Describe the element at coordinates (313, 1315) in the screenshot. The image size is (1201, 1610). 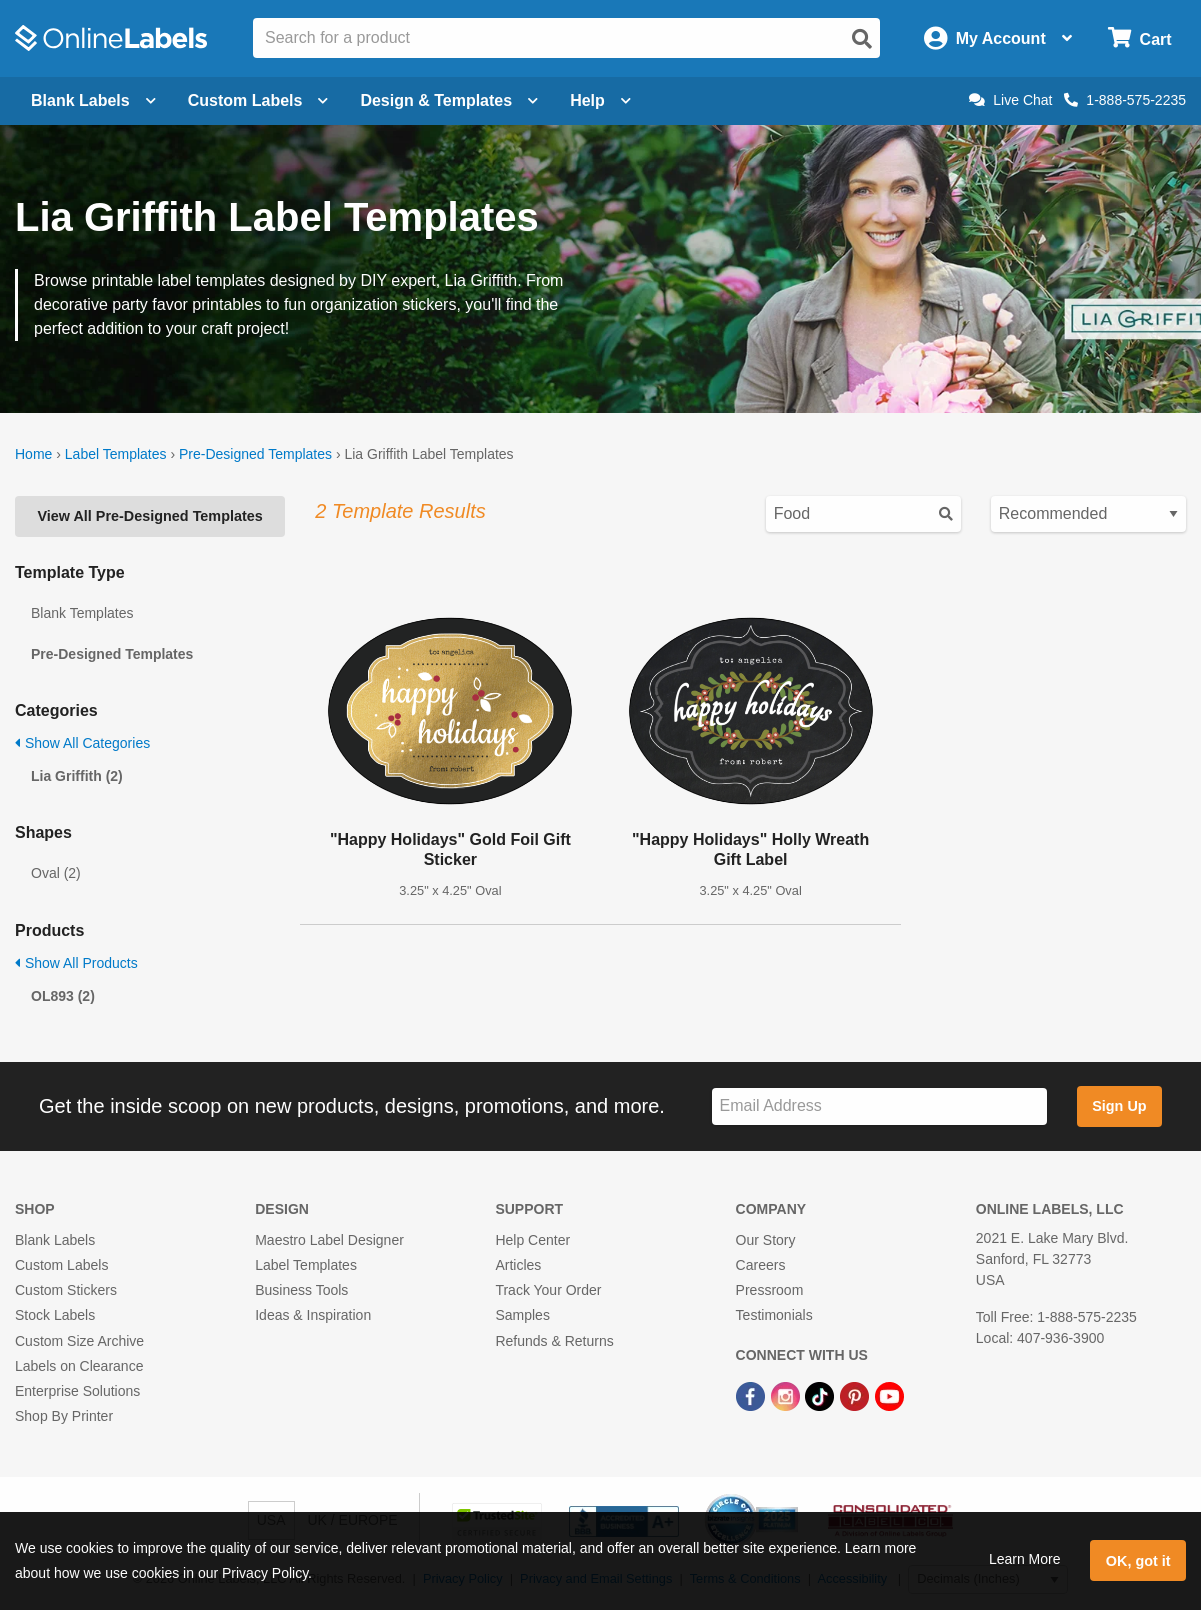
I see `Ideas & Inspiration` at that location.